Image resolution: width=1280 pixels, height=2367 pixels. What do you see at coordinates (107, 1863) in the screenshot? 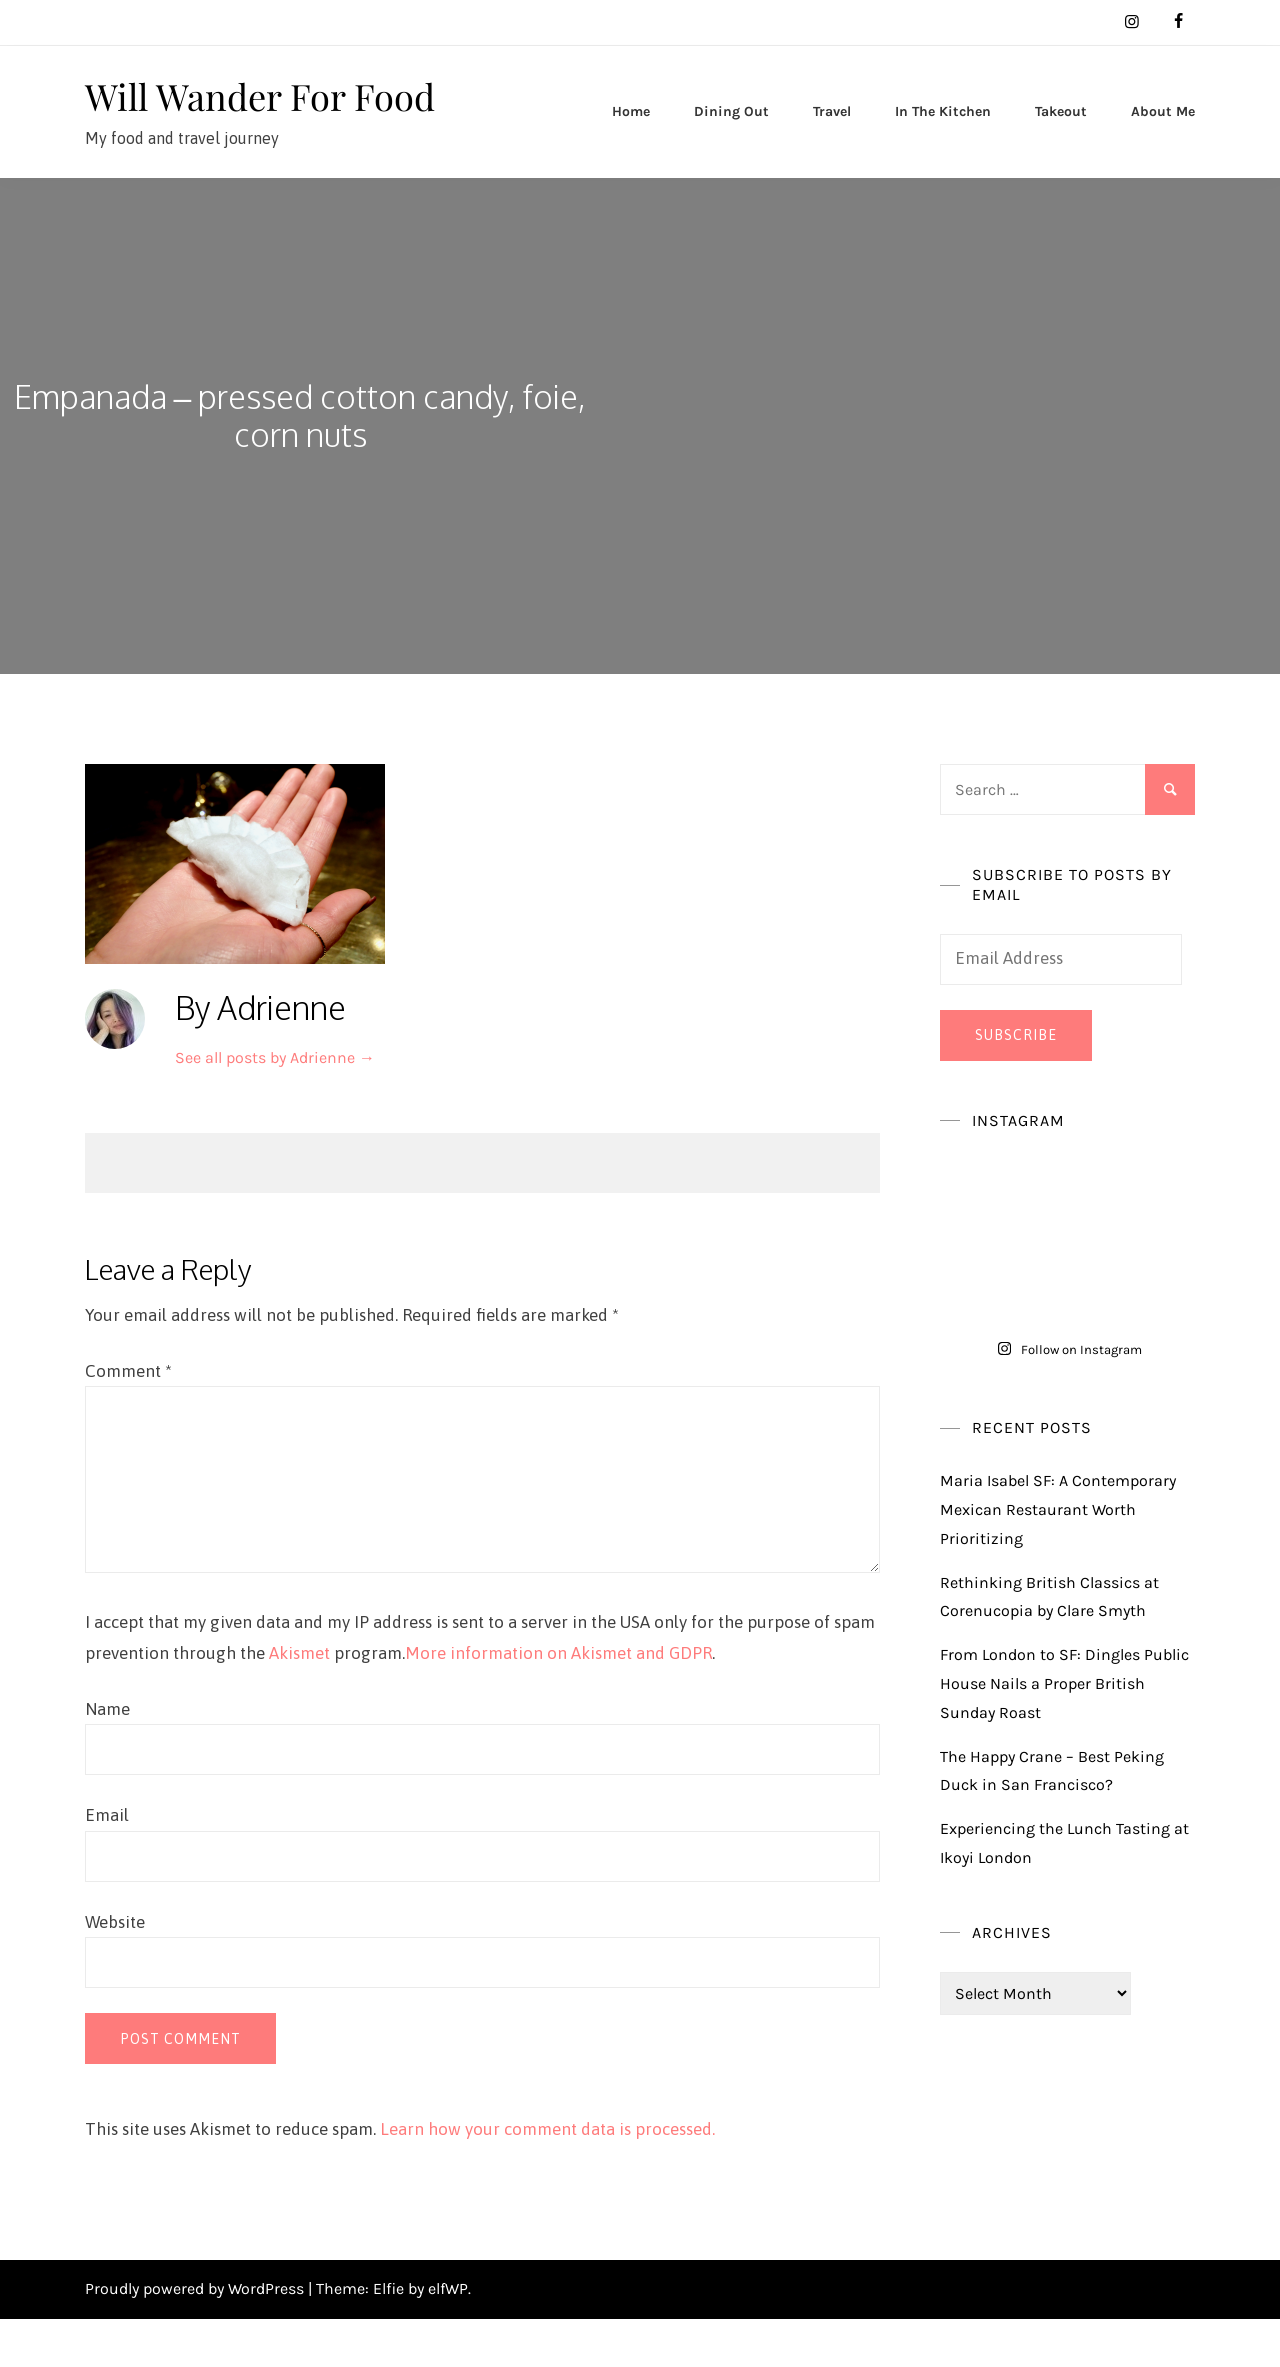
I see `Email` at bounding box center [107, 1863].